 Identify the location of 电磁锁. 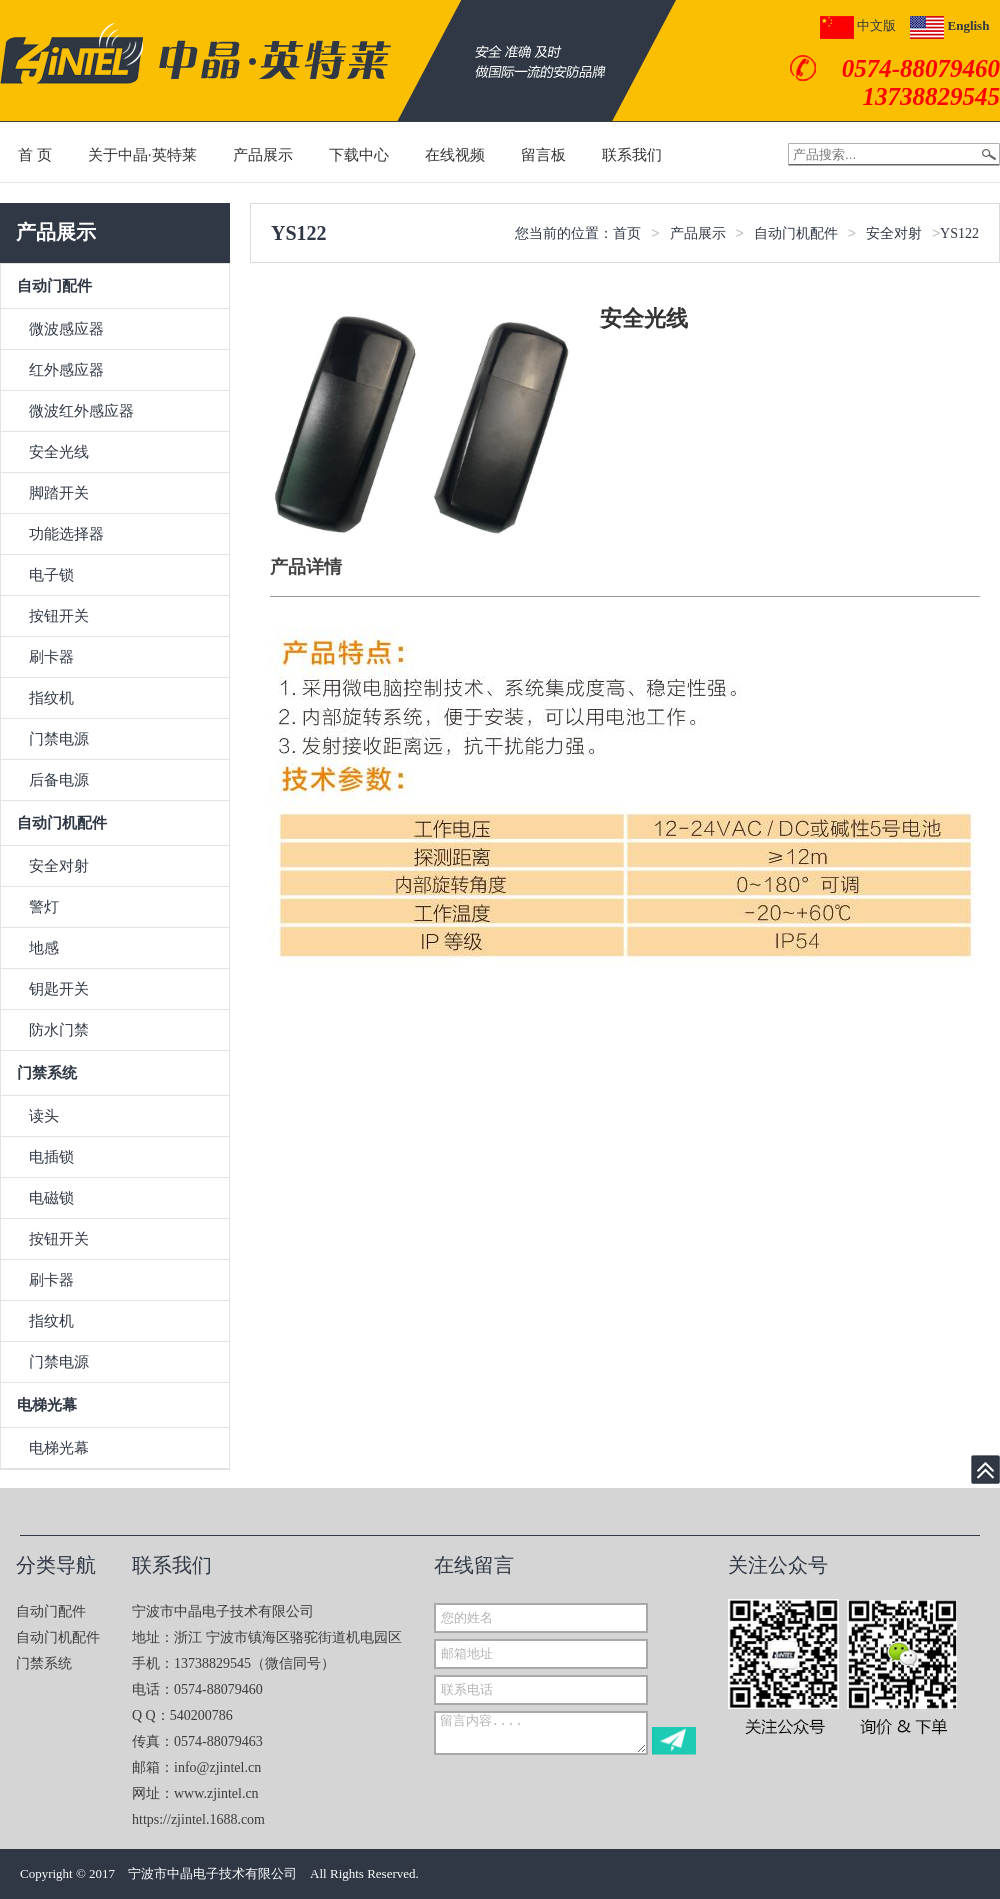
(51, 1198).